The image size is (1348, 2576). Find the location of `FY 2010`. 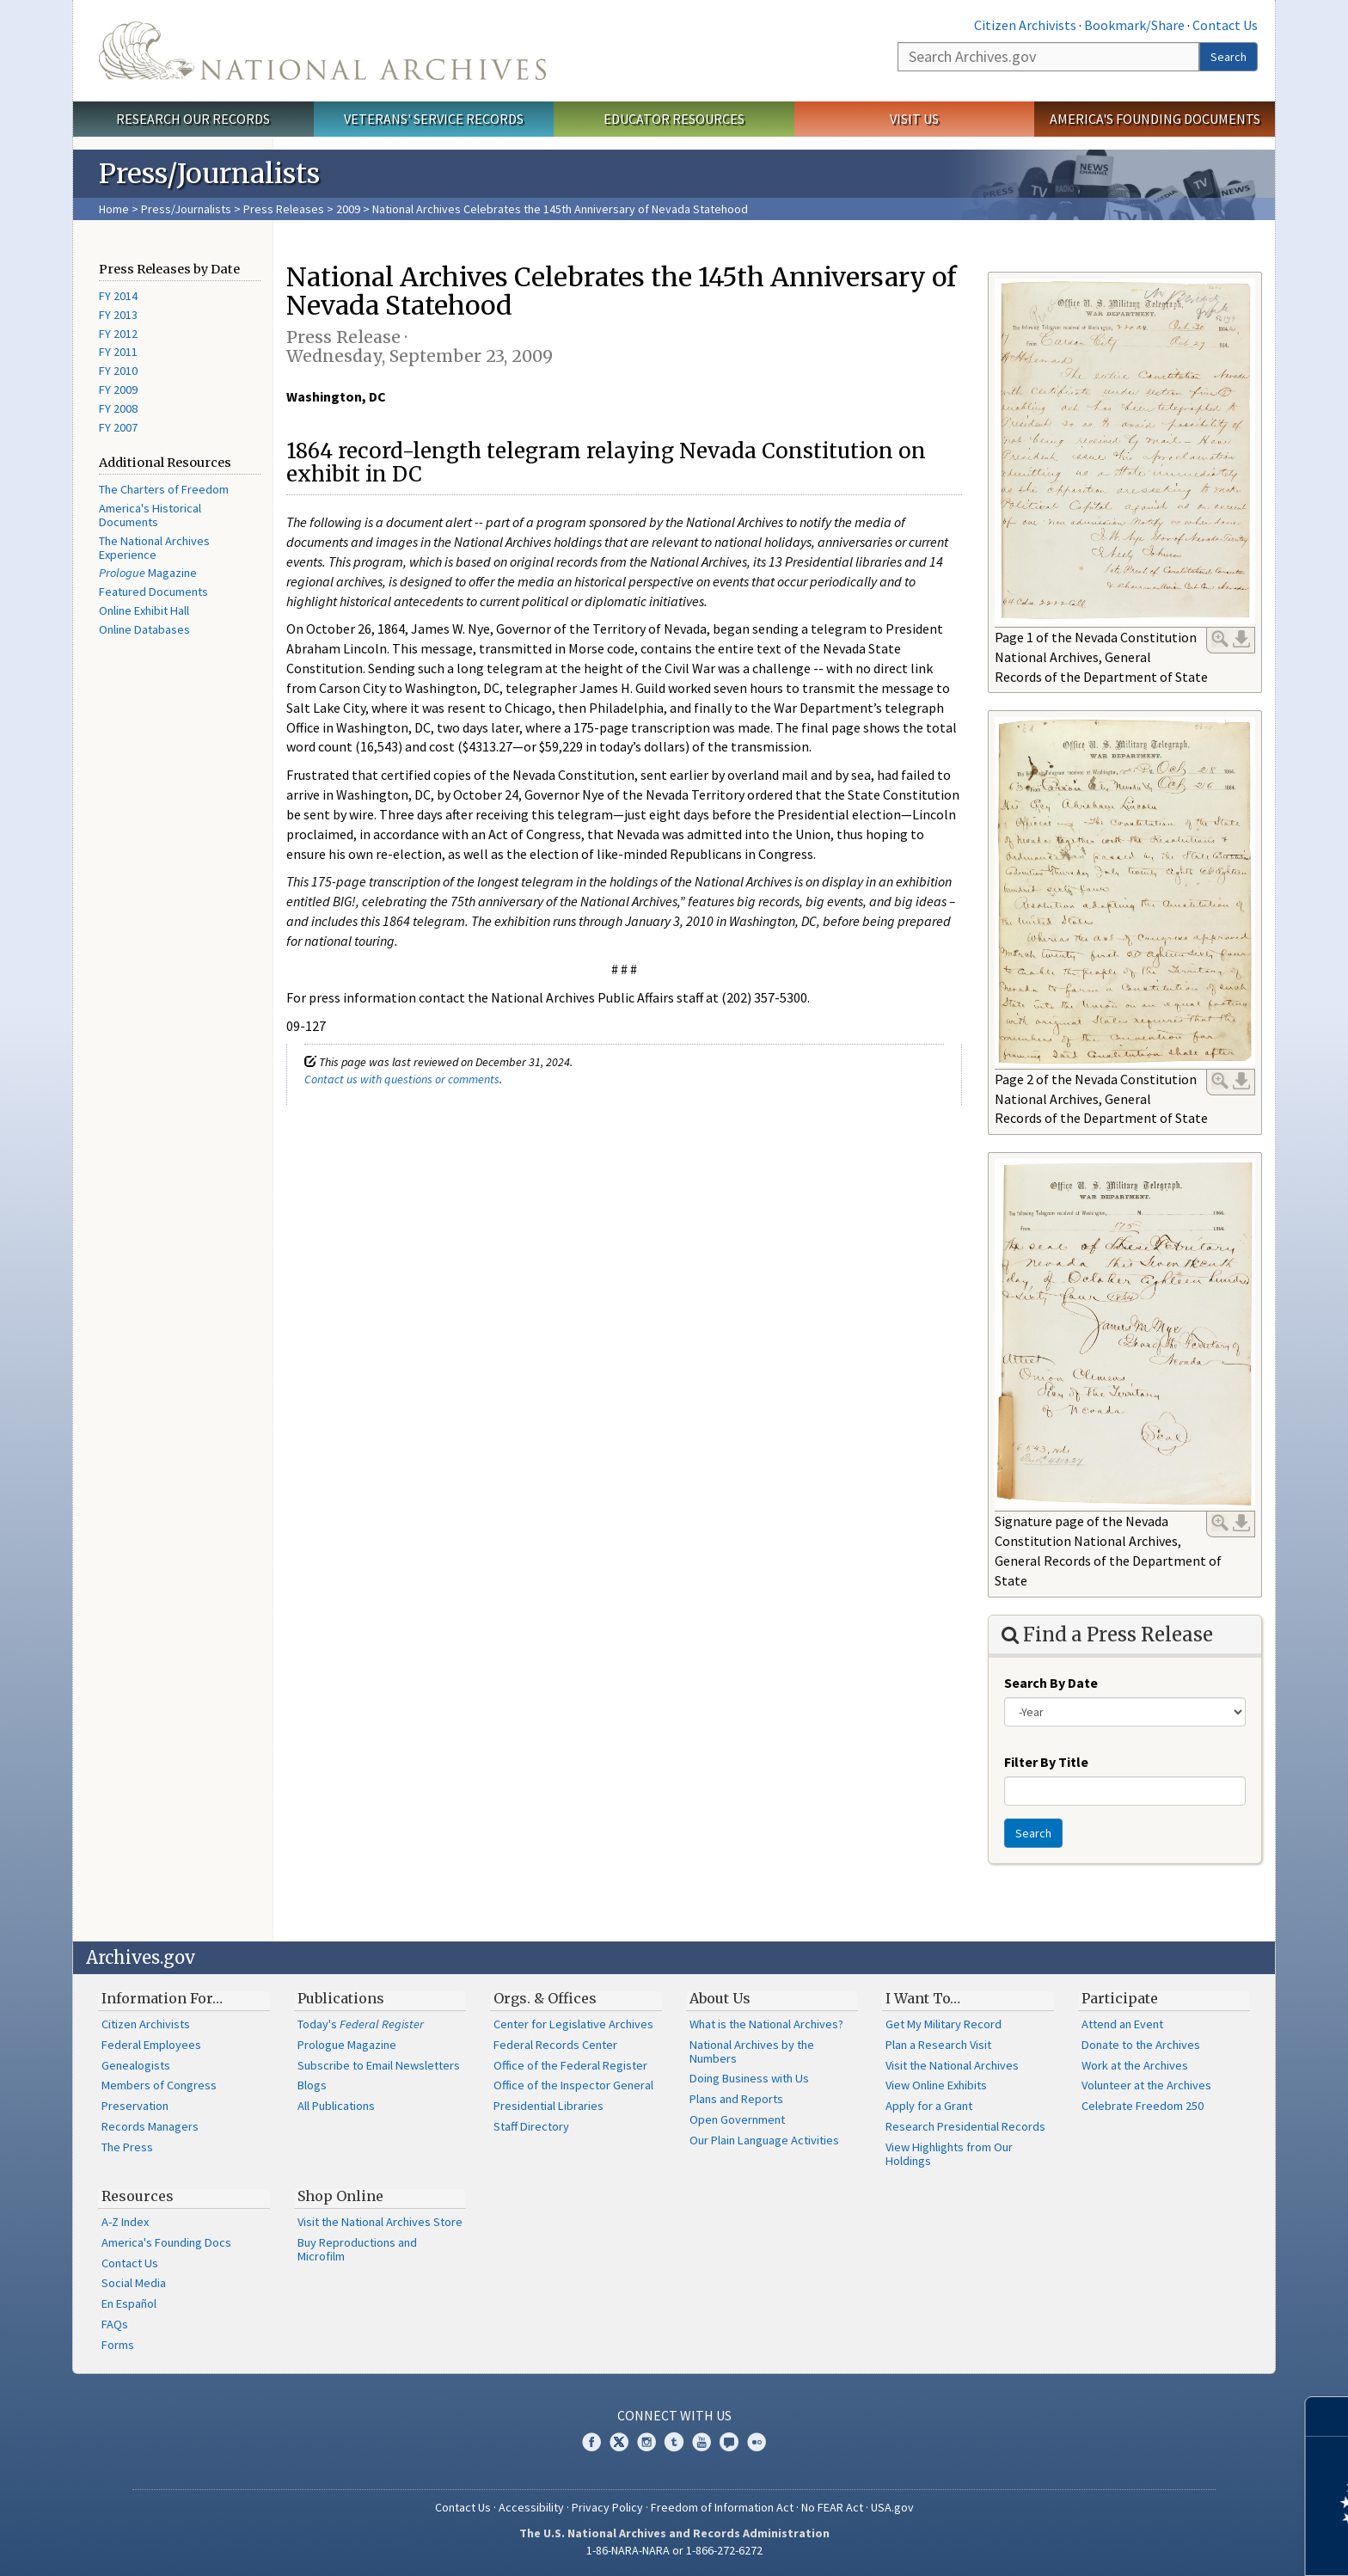

FY 2010 is located at coordinates (118, 370).